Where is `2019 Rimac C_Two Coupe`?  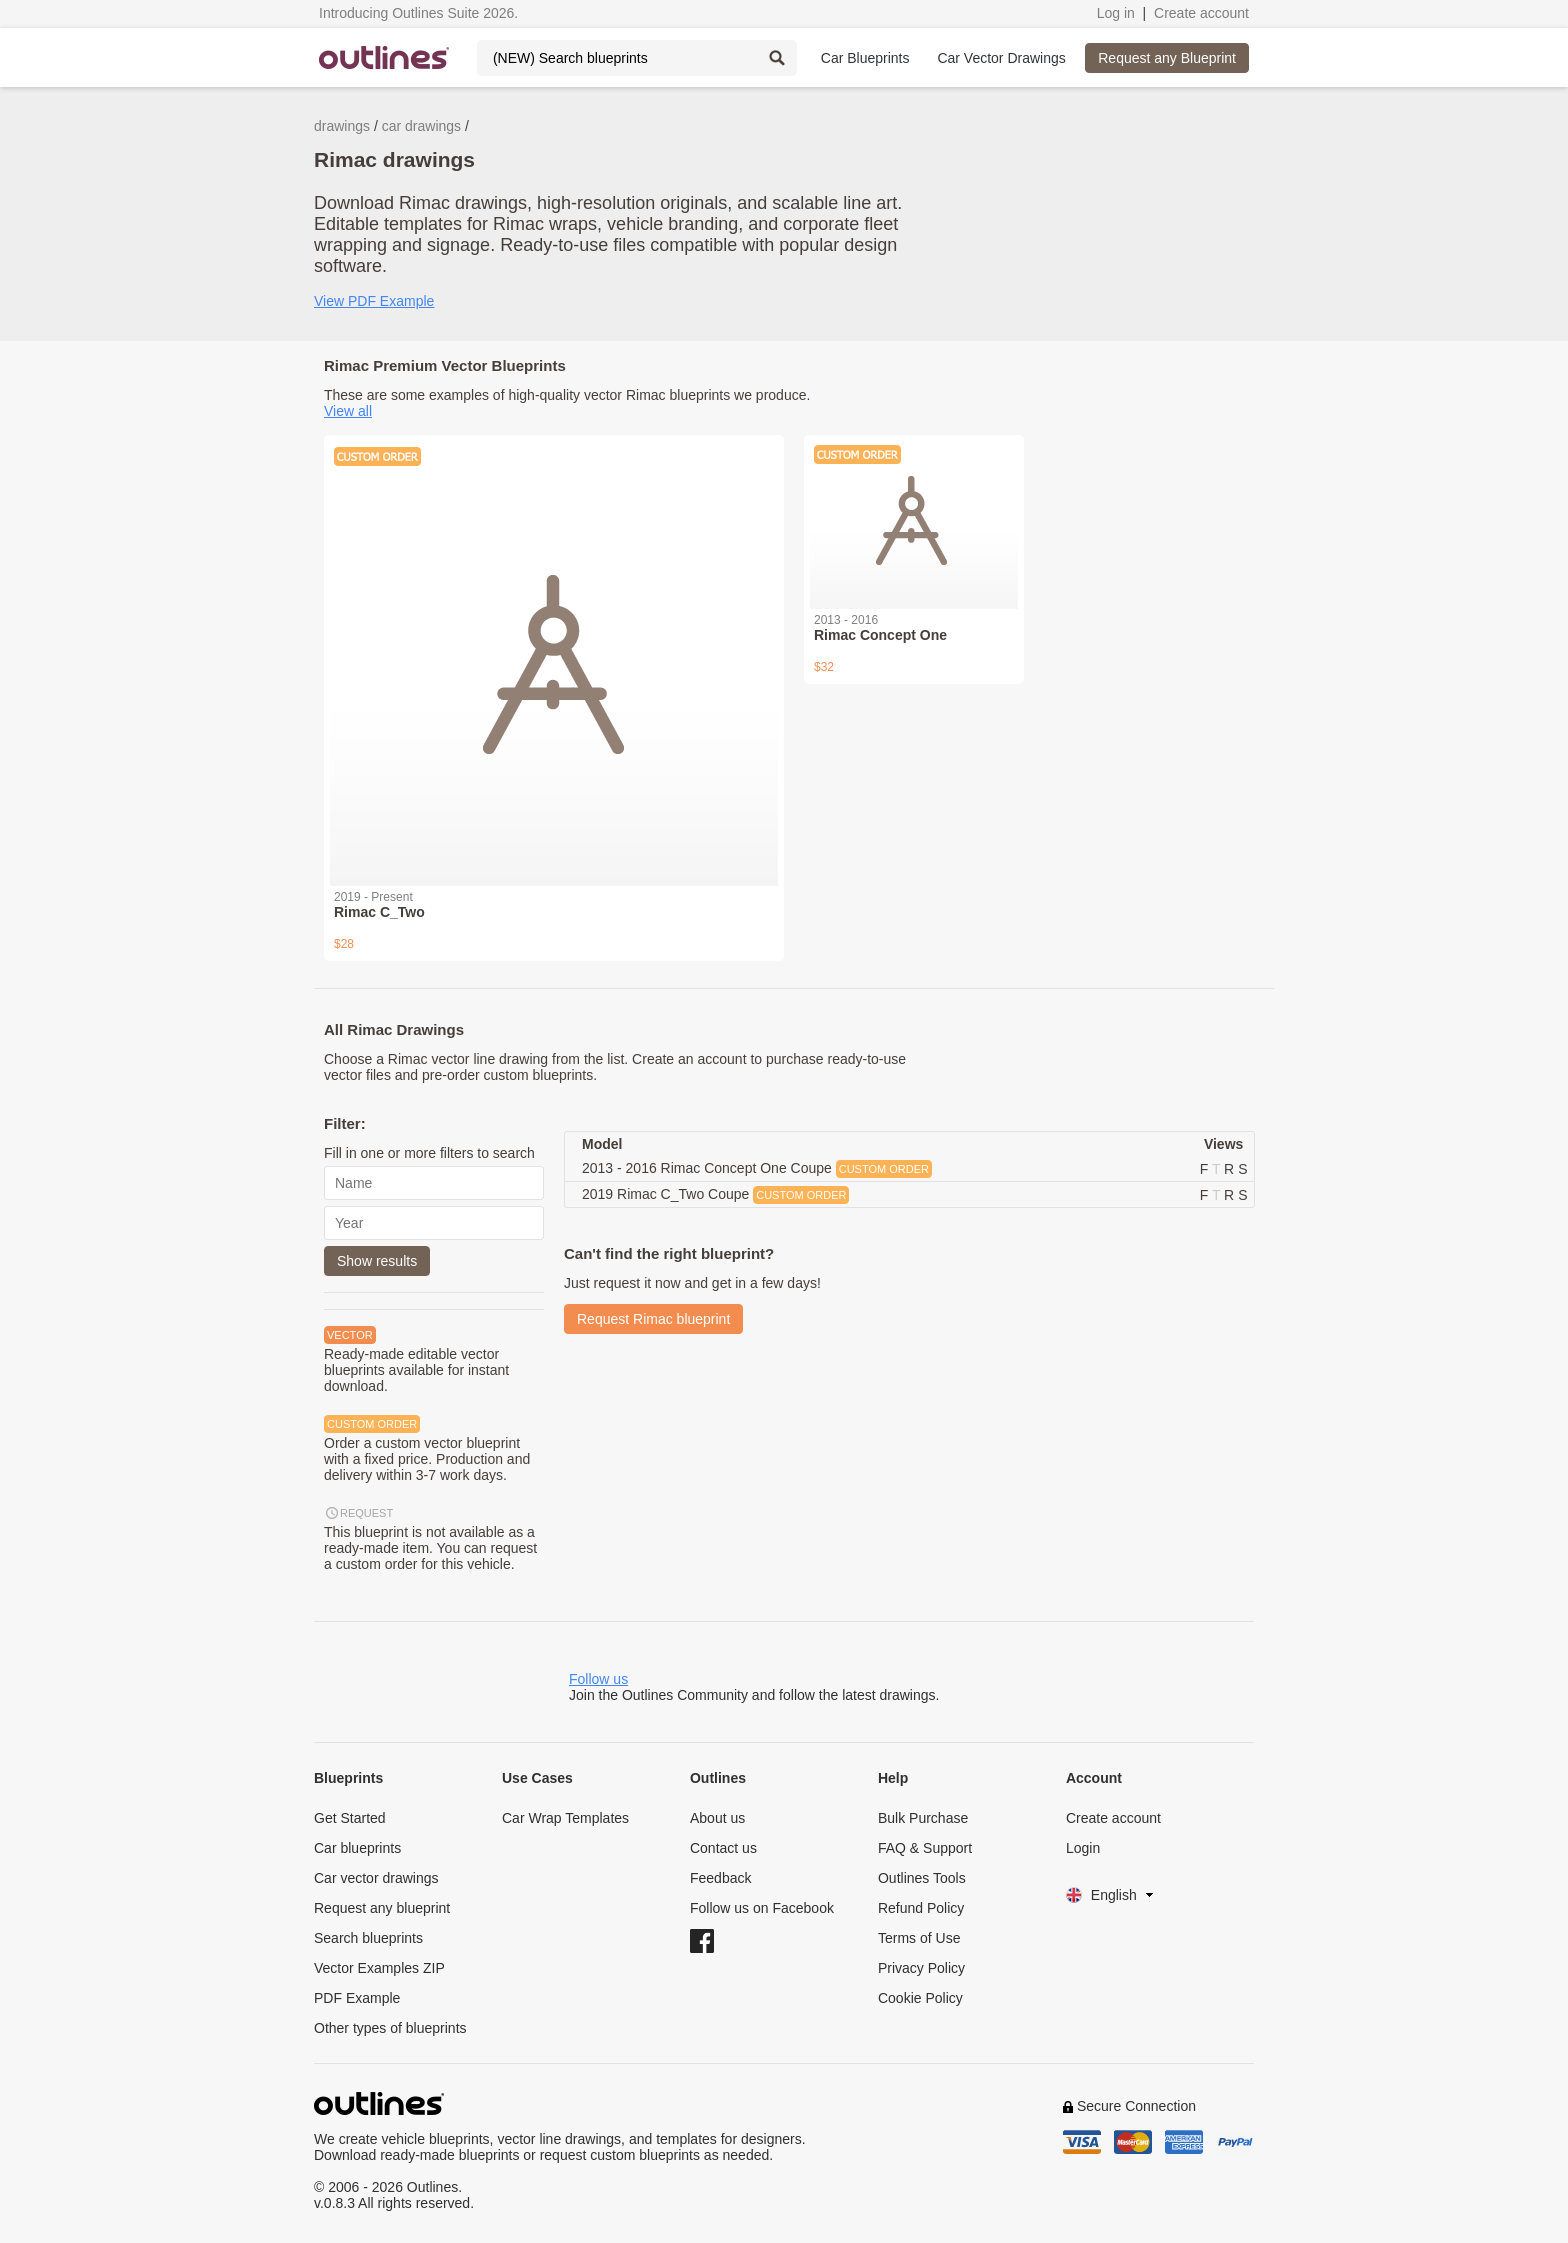 2019 Rimac C_Two Coupe is located at coordinates (715, 1195).